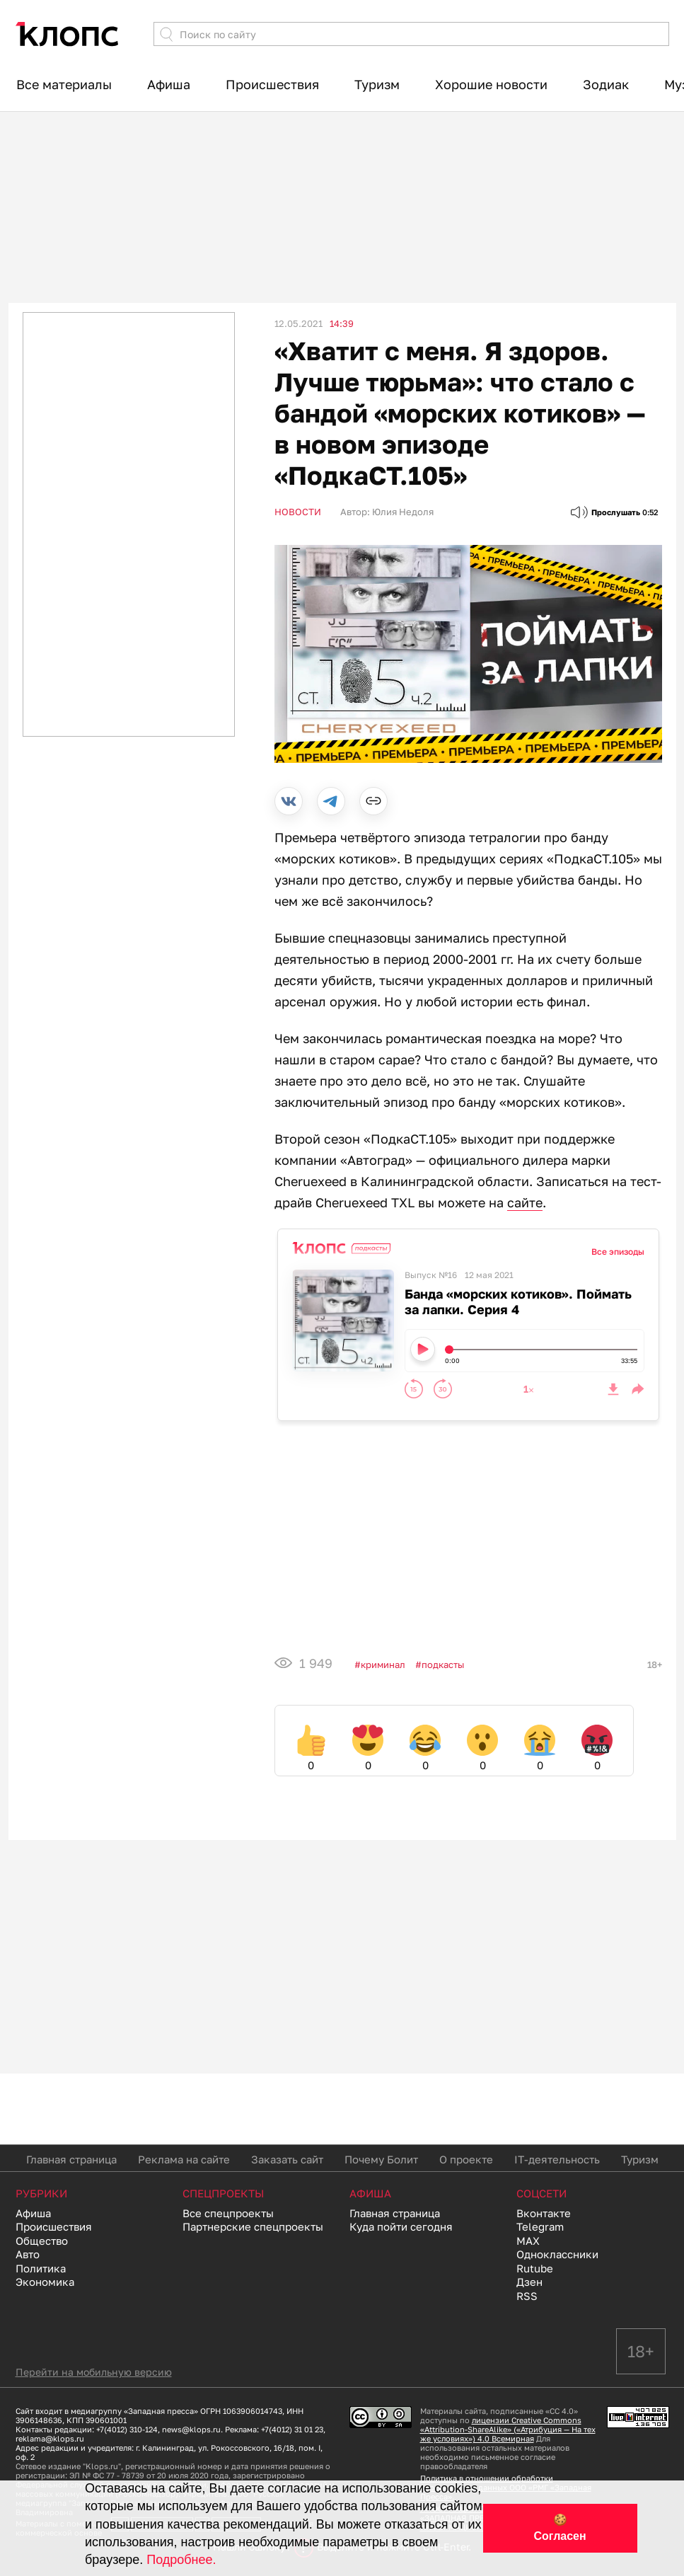 The height and width of the screenshot is (2576, 684). What do you see at coordinates (527, 2295) in the screenshot?
I see `RSS` at bounding box center [527, 2295].